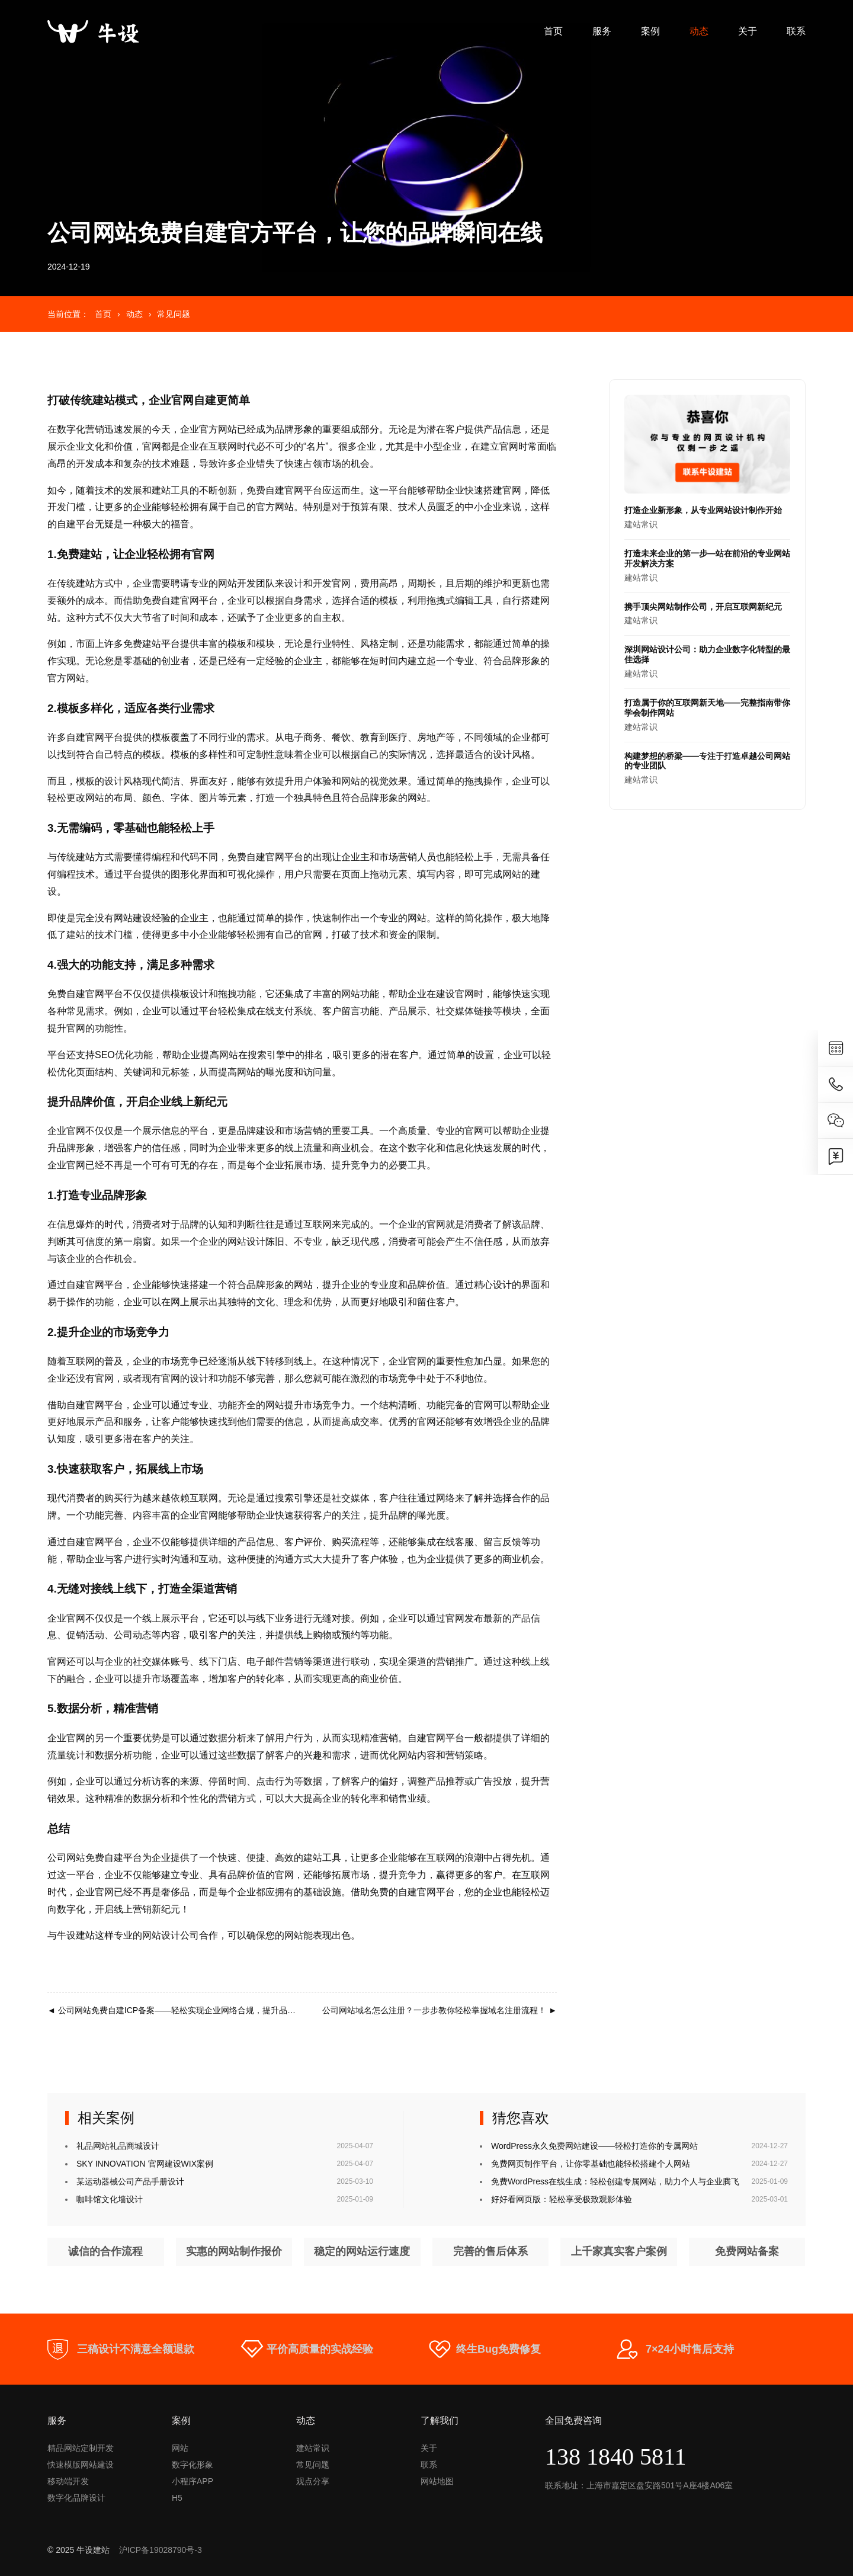 The image size is (853, 2576). I want to click on WordPress永久免费网站建设——轻松打造你的专属网站, so click(594, 2146).